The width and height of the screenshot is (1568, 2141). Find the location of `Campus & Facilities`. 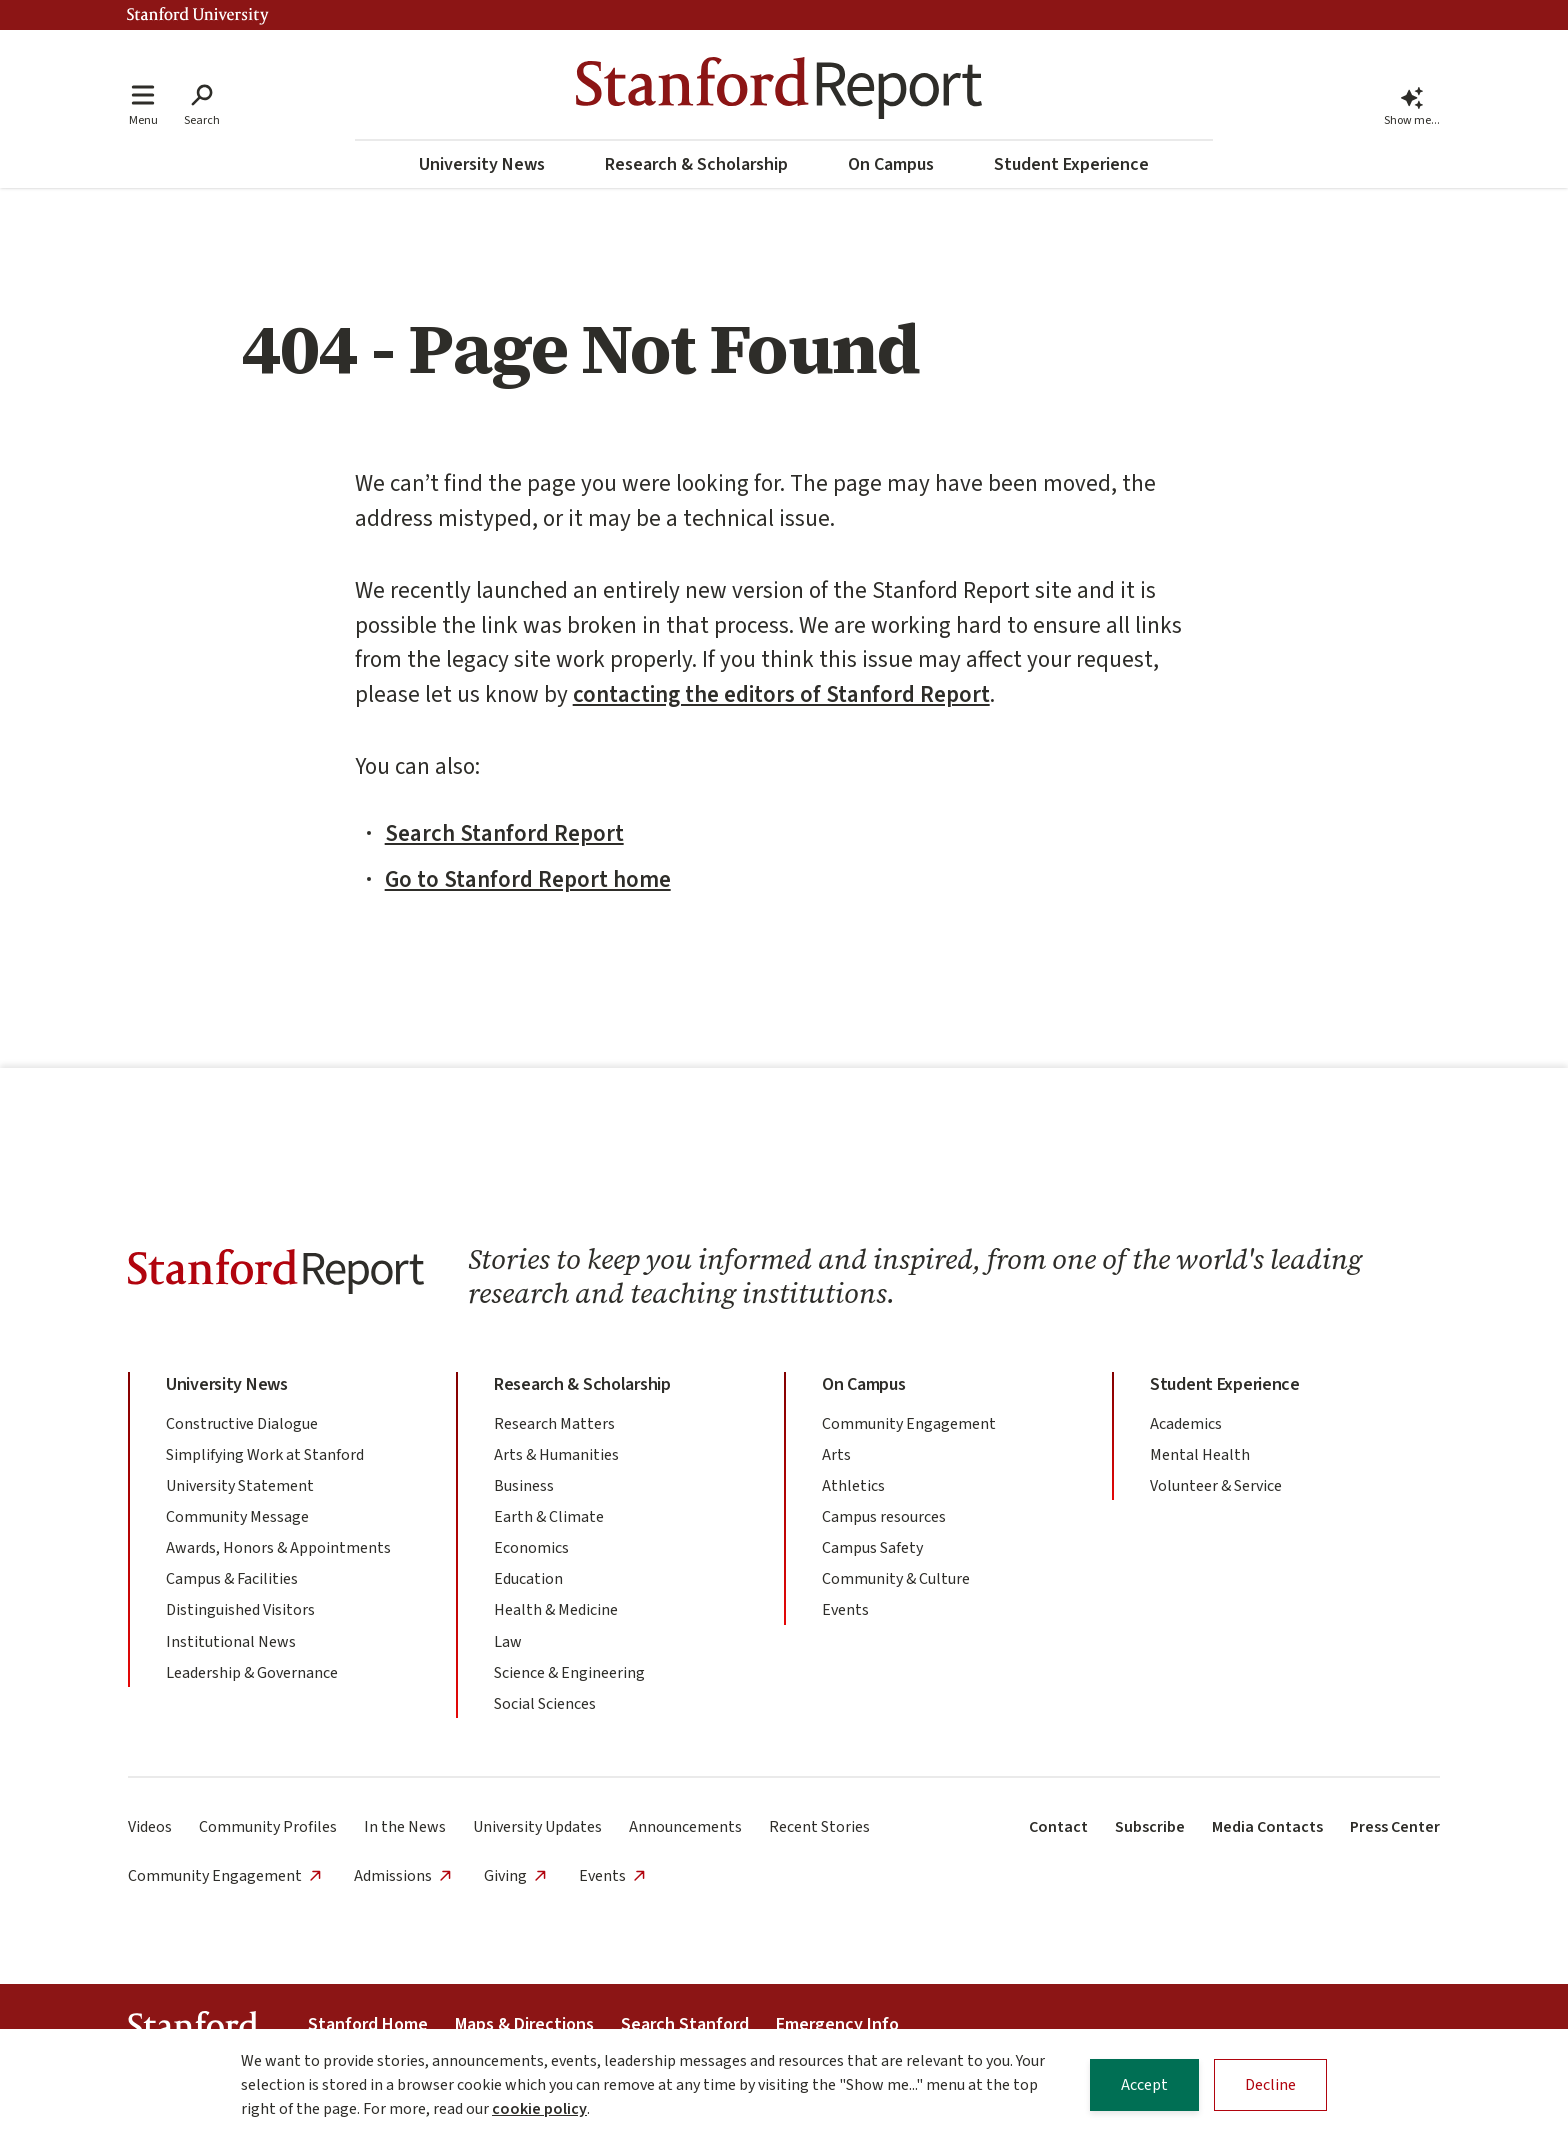

Campus & Facilities is located at coordinates (232, 1579).